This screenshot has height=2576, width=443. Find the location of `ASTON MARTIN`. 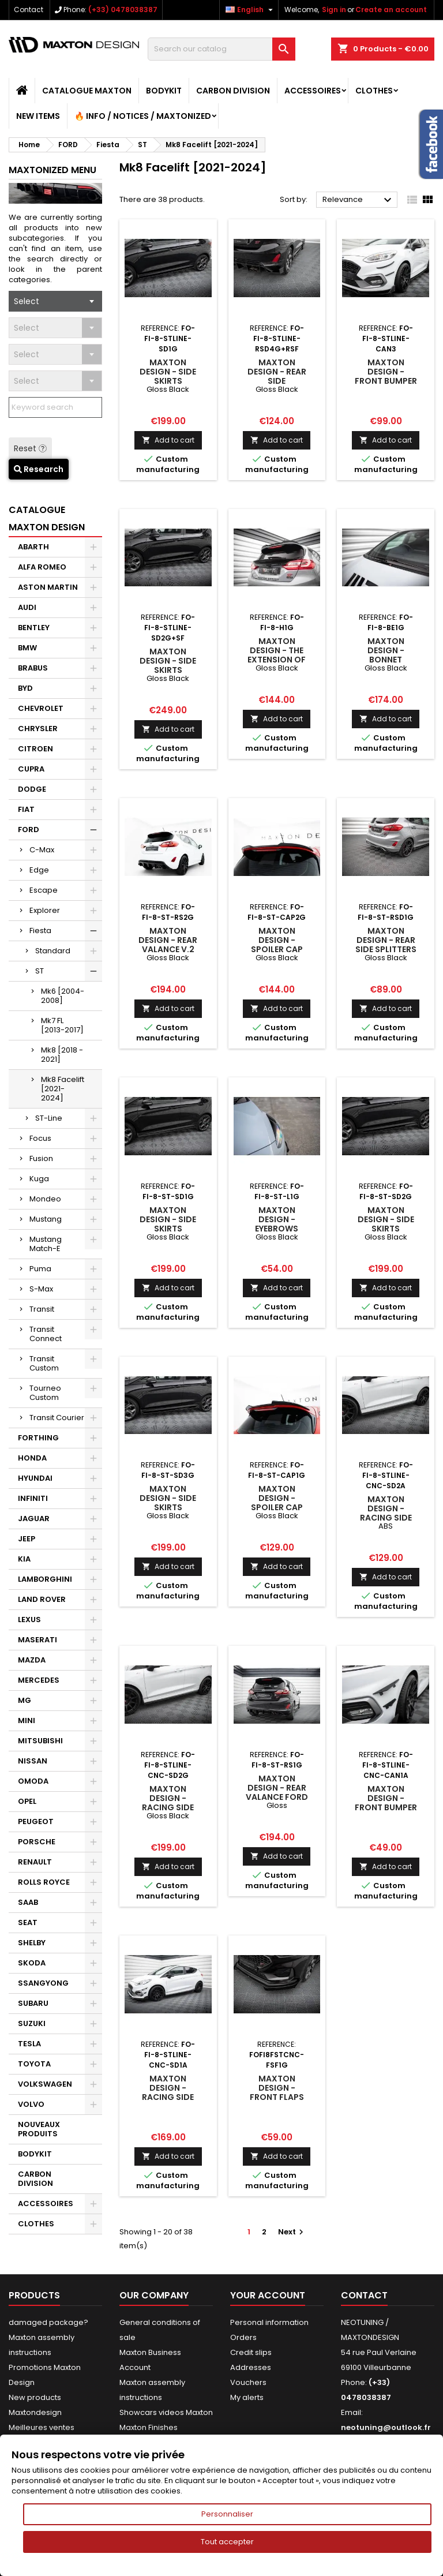

ASTON MARTIN is located at coordinates (48, 587).